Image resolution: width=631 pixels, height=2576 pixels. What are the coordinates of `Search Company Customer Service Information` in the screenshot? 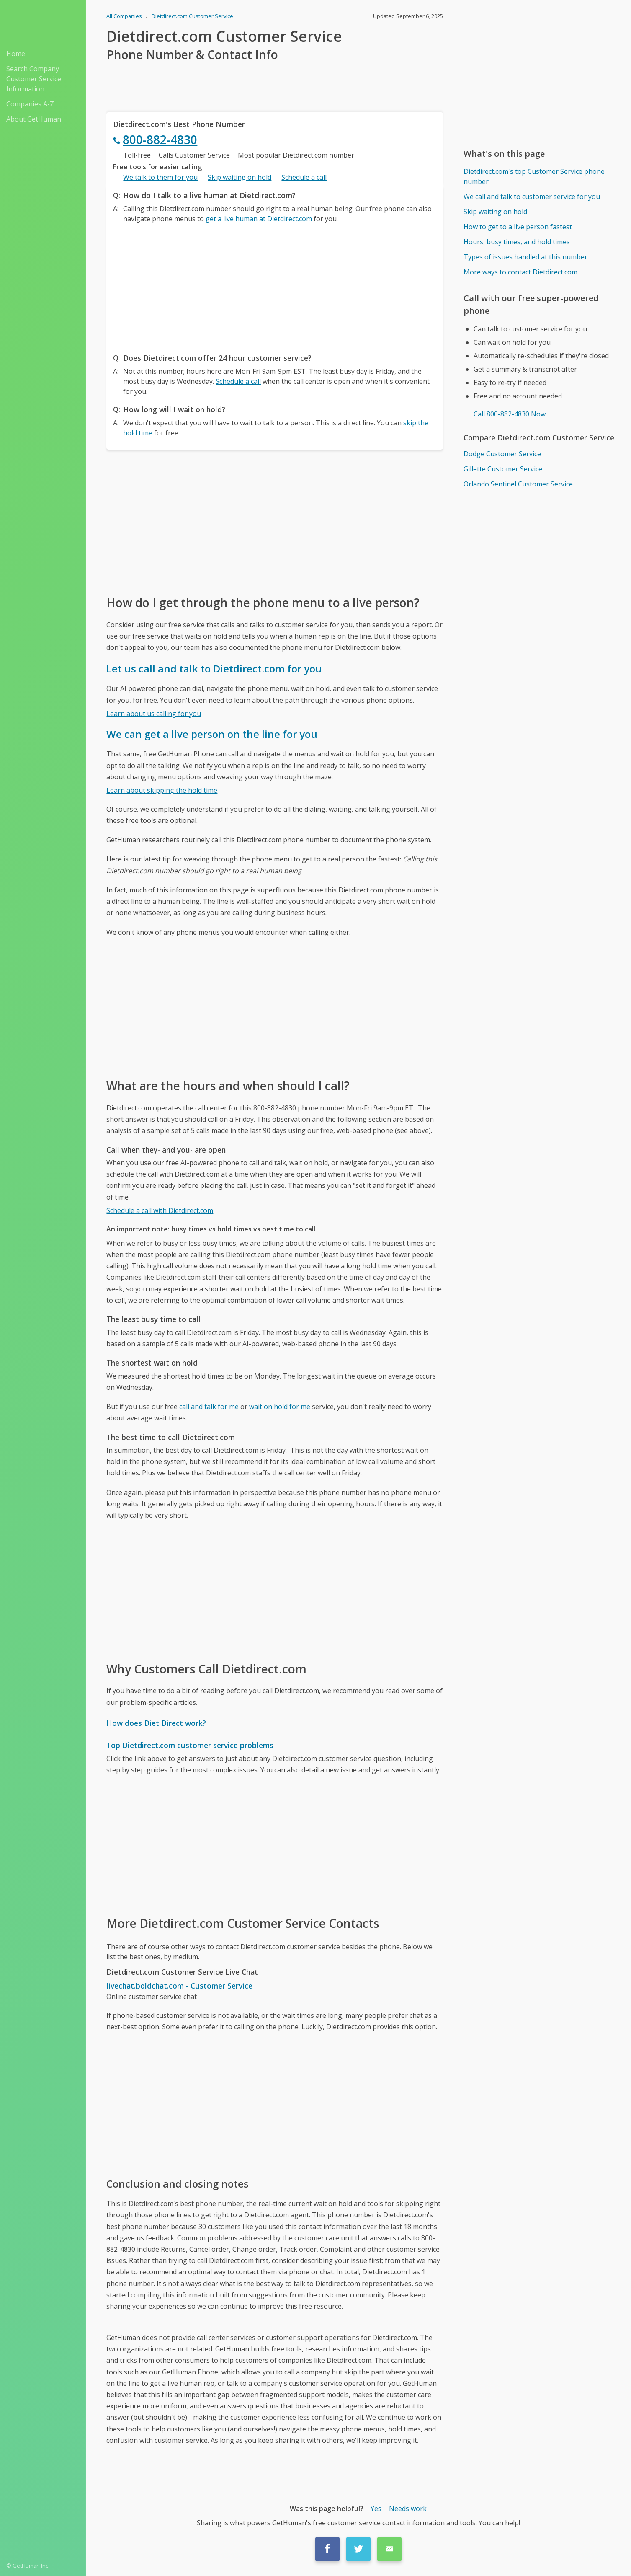 It's located at (33, 78).